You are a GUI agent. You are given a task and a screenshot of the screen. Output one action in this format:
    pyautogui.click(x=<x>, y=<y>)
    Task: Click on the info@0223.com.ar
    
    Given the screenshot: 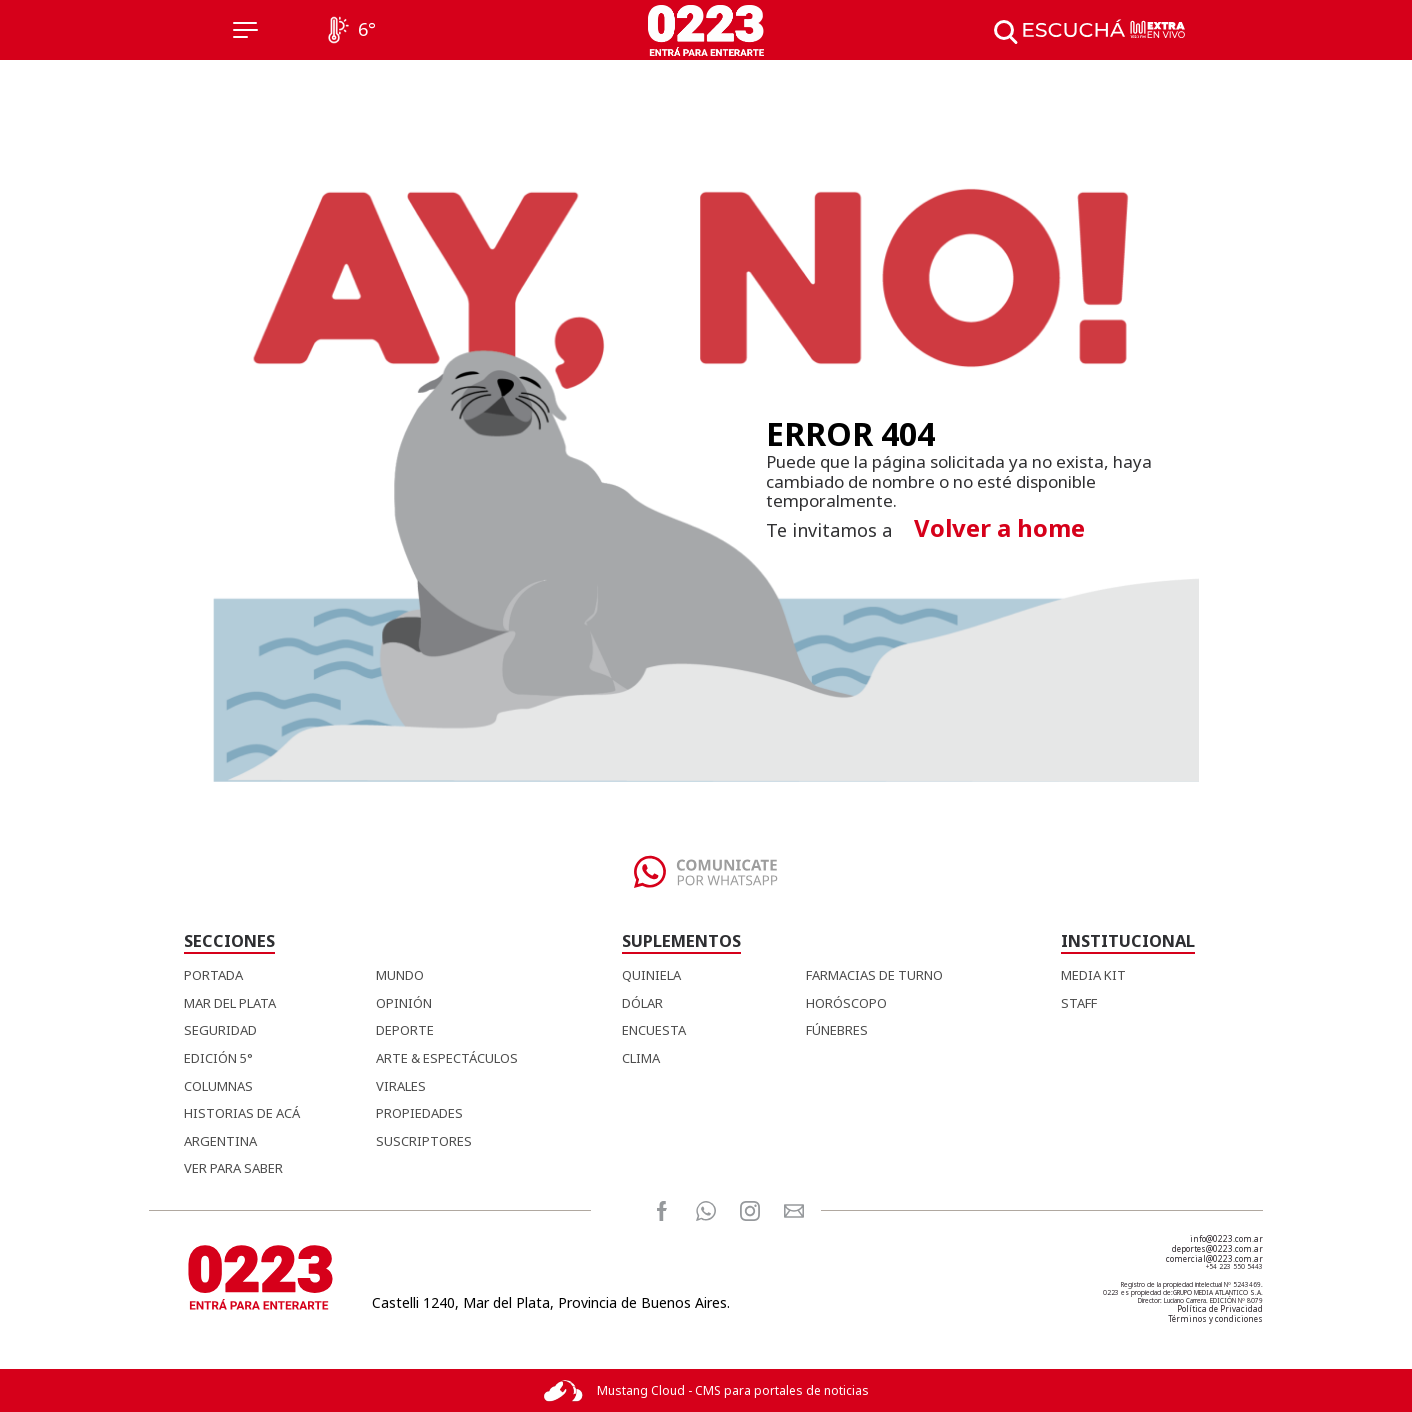 What is the action you would take?
    pyautogui.click(x=1226, y=1238)
    